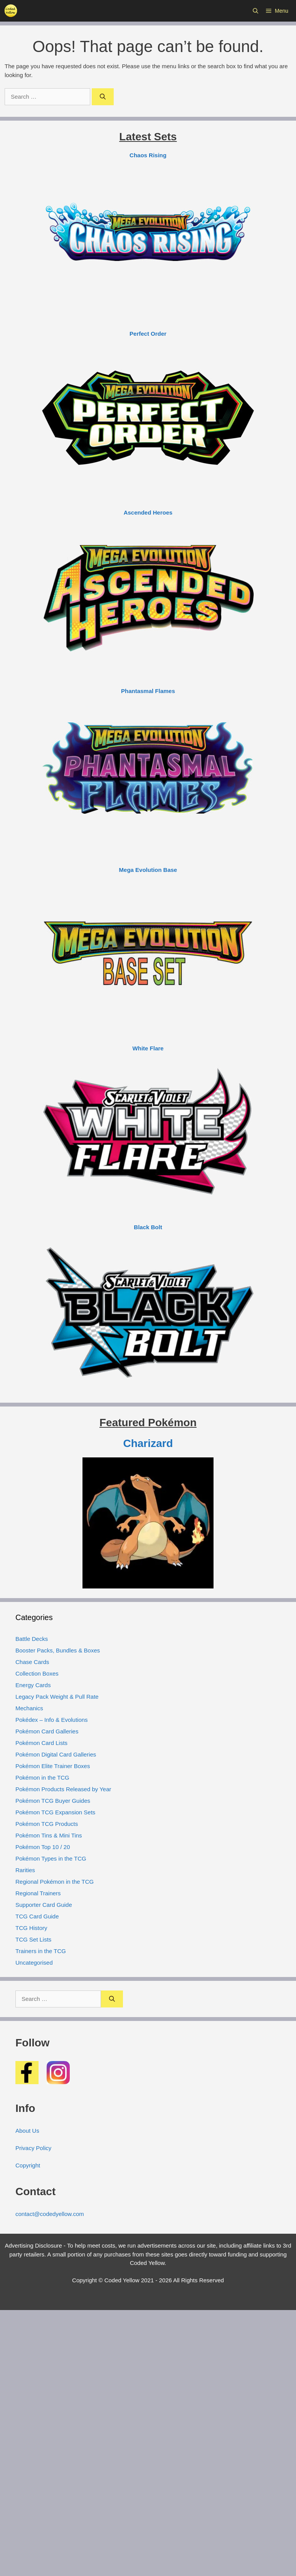 This screenshot has width=296, height=2576. Describe the element at coordinates (33, 2148) in the screenshot. I see `Privacy Policy` at that location.